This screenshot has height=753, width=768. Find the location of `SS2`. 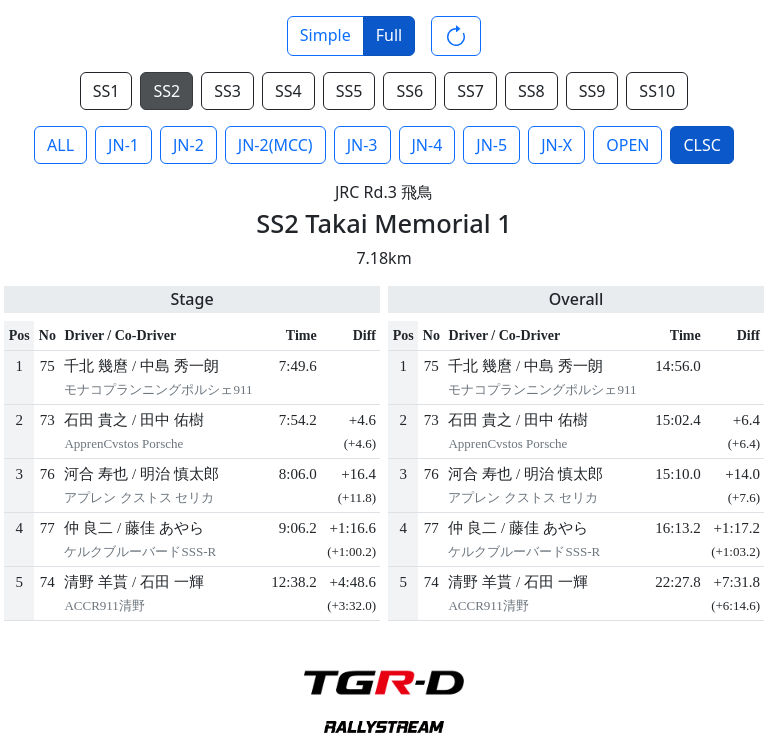

SS2 is located at coordinates (166, 91).